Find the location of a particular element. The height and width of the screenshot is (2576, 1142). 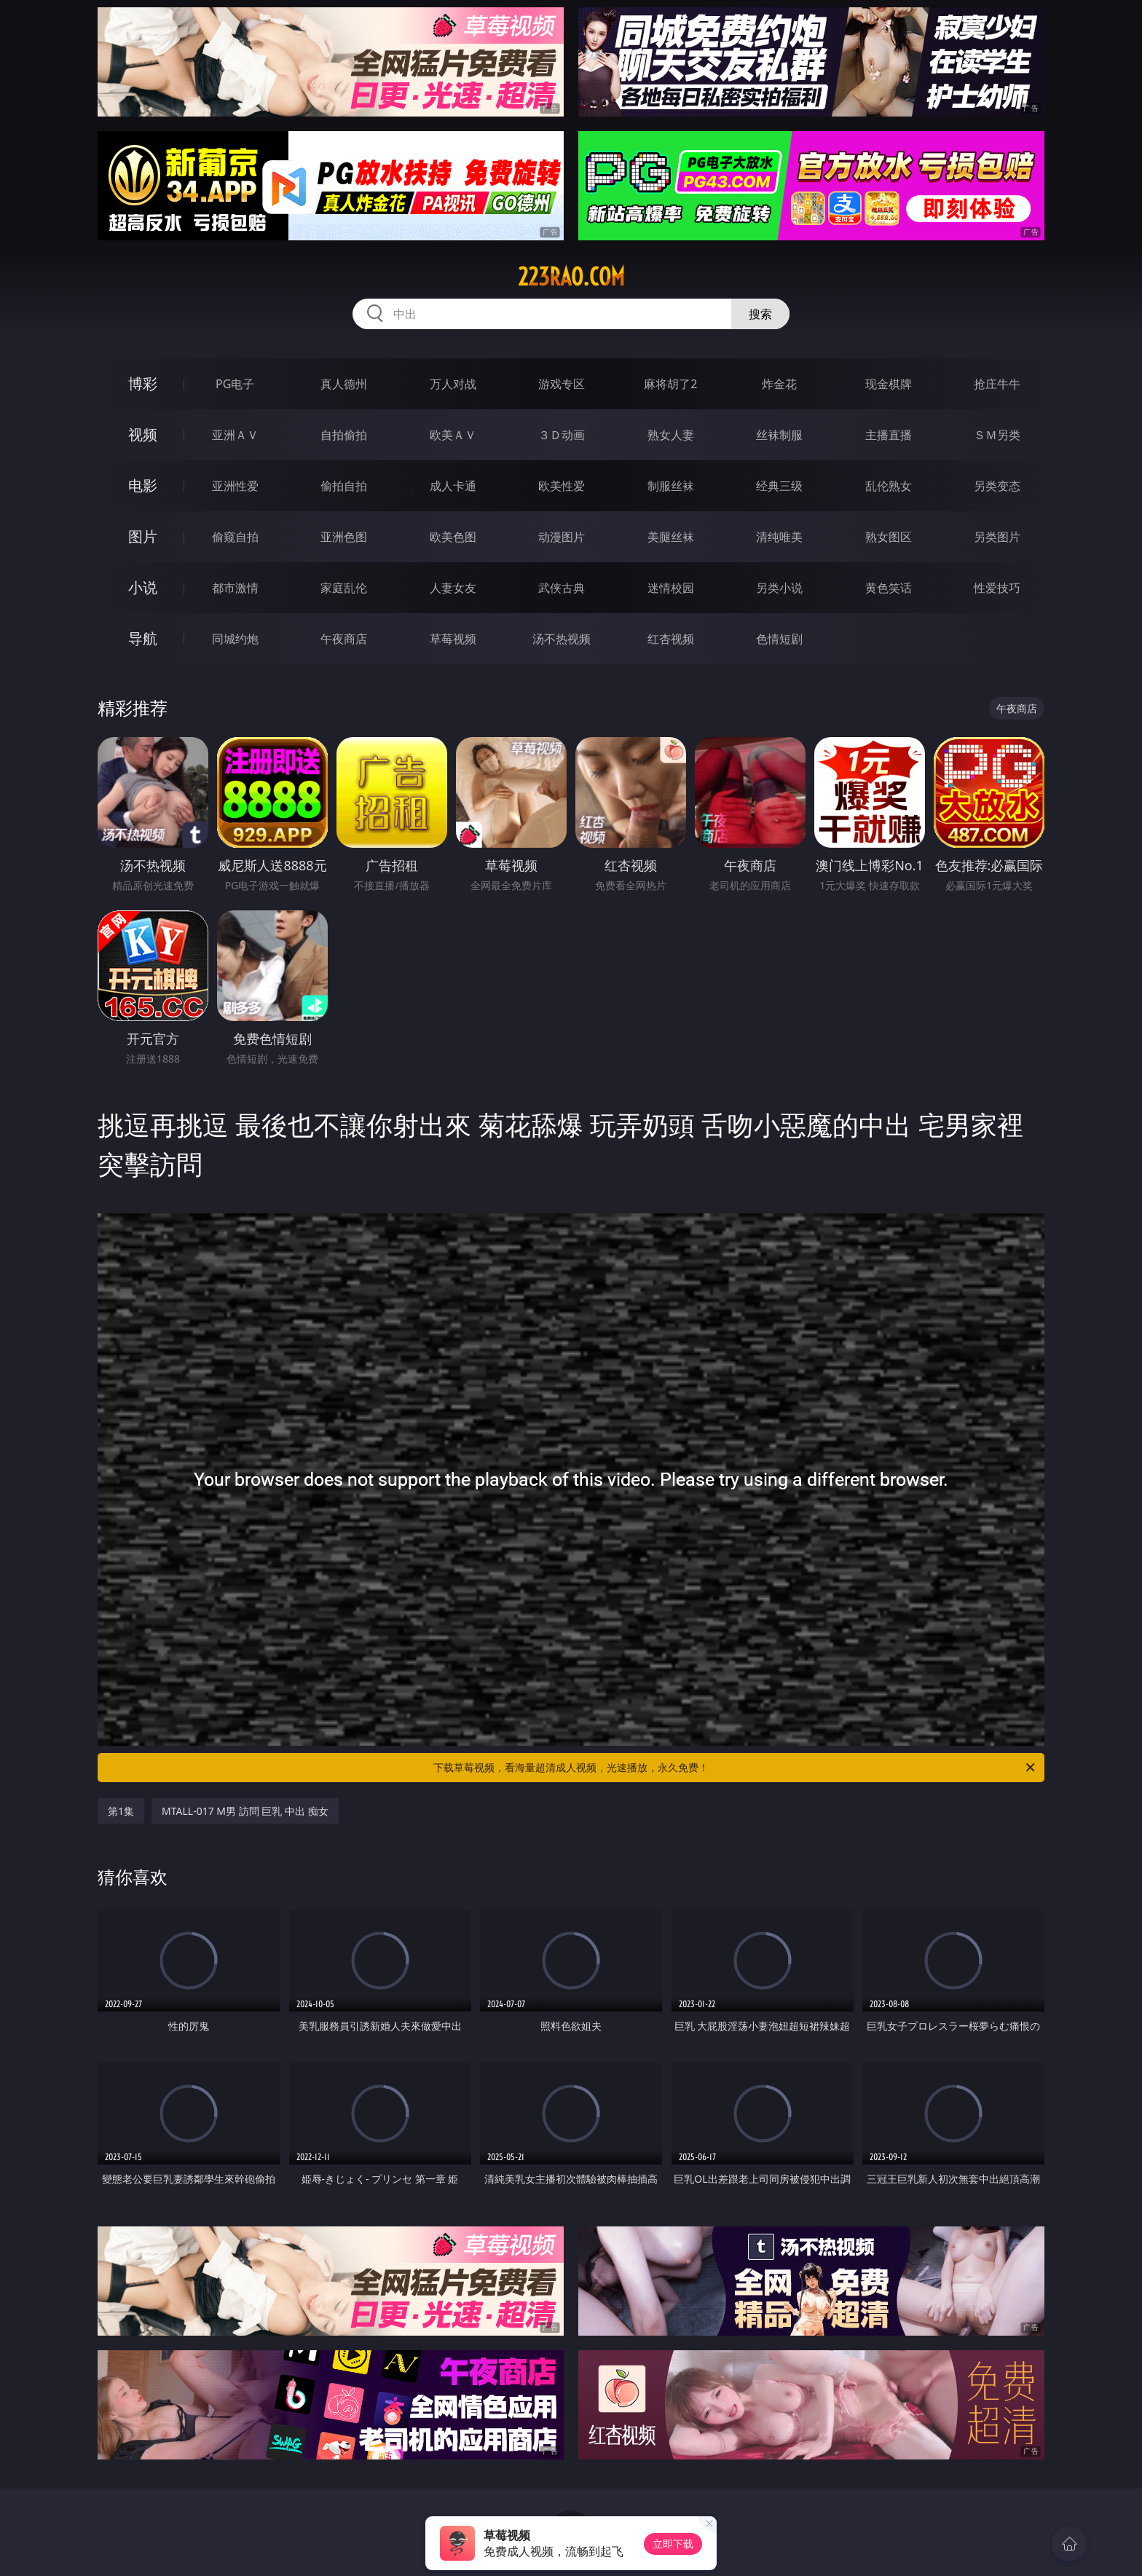

乱伦熟女 is located at coordinates (888, 486).